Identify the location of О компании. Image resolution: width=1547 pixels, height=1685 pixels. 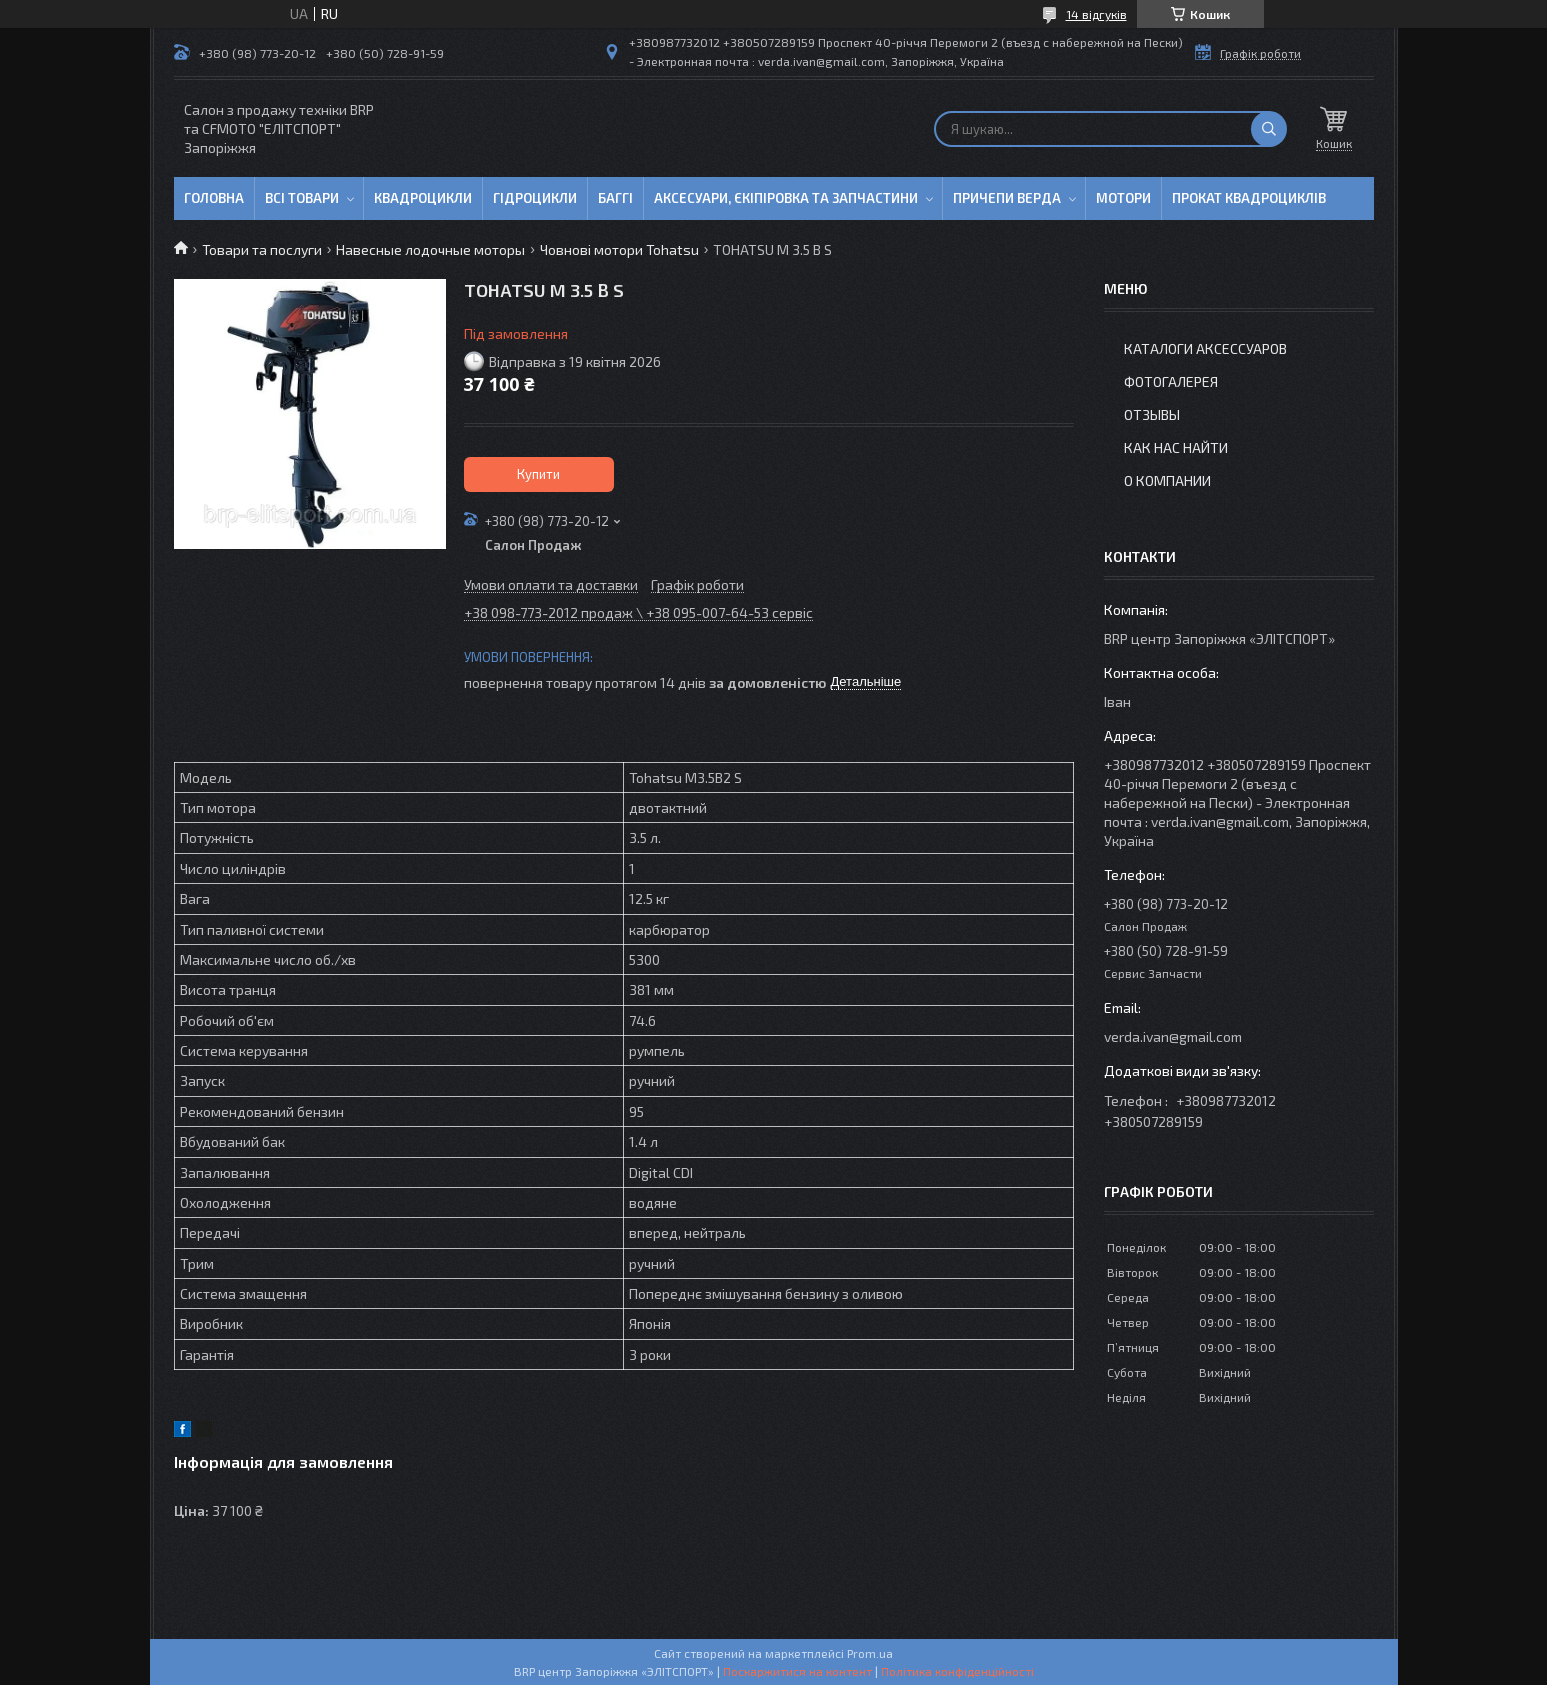
(1167, 480).